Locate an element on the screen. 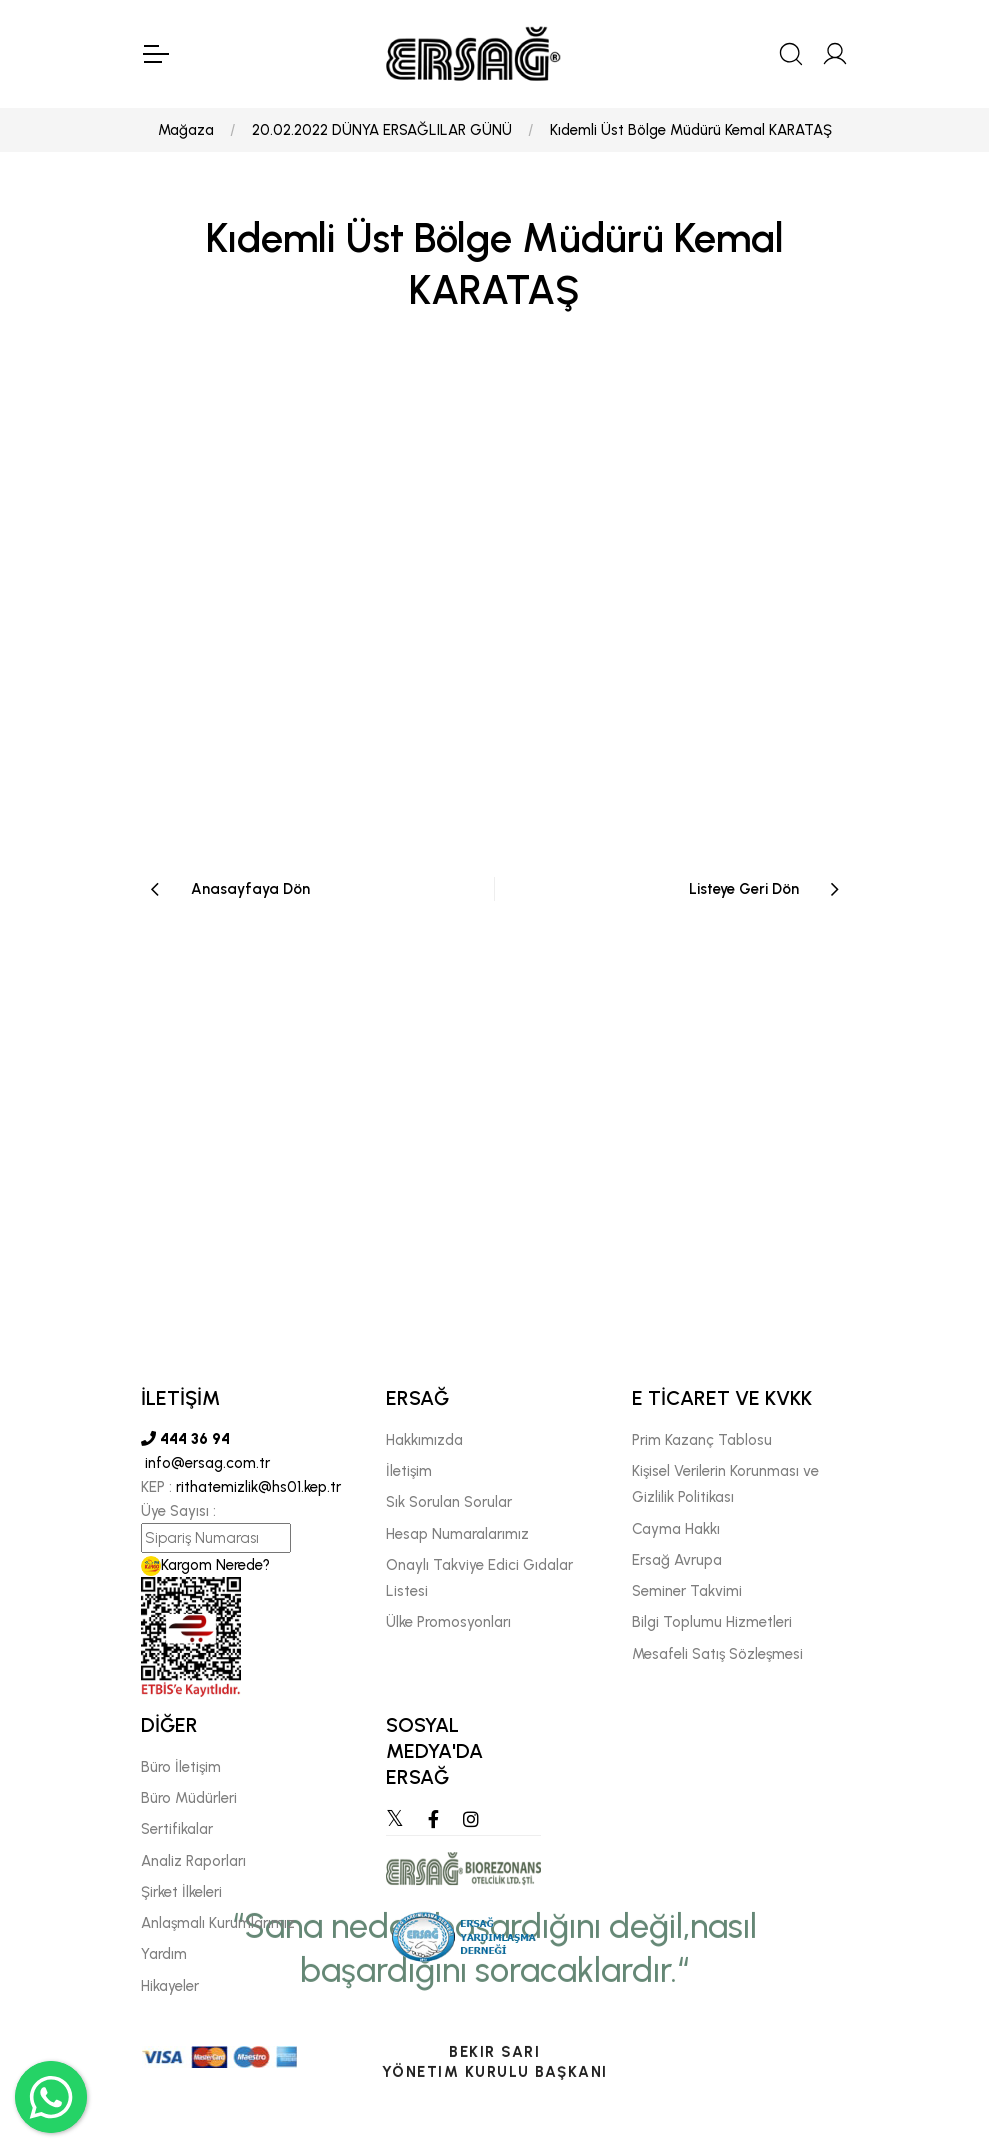 Image resolution: width=989 pixels, height=2148 pixels. Anlaşmalı Kurumlarımız is located at coordinates (218, 1923).